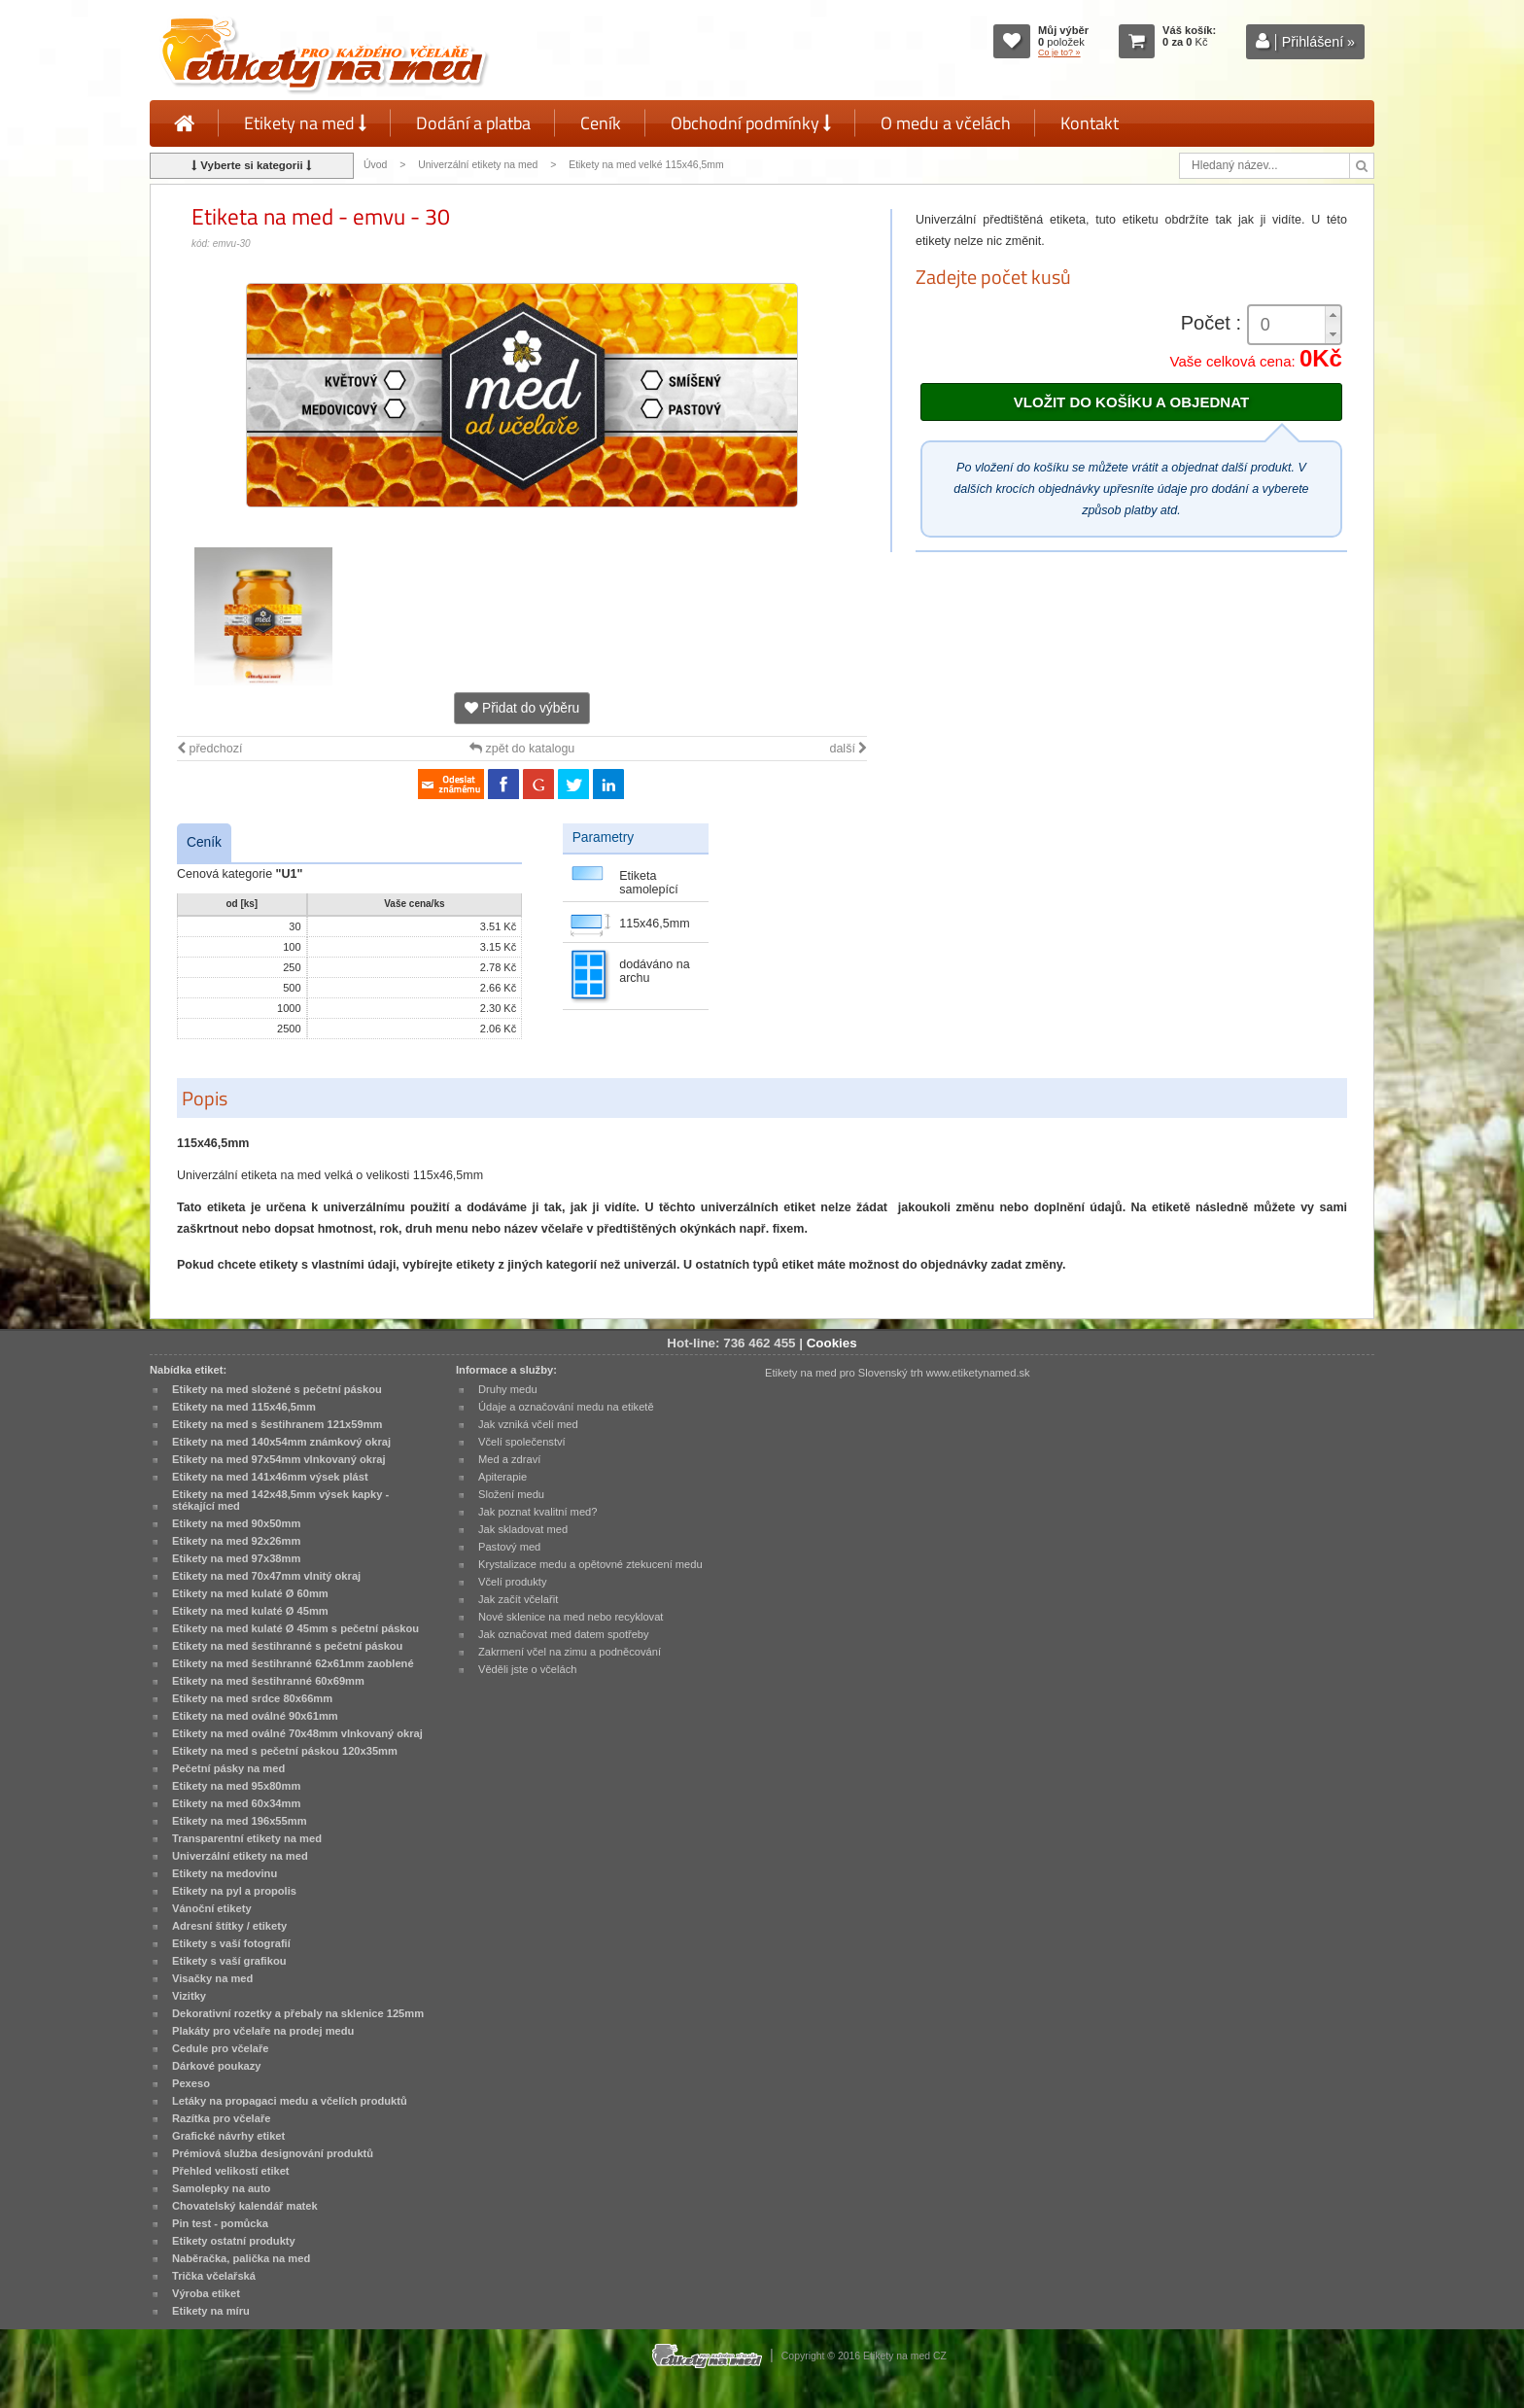 The height and width of the screenshot is (2408, 1524). Describe the element at coordinates (239, 1821) in the screenshot. I see `Etikety na med 196x55mm` at that location.